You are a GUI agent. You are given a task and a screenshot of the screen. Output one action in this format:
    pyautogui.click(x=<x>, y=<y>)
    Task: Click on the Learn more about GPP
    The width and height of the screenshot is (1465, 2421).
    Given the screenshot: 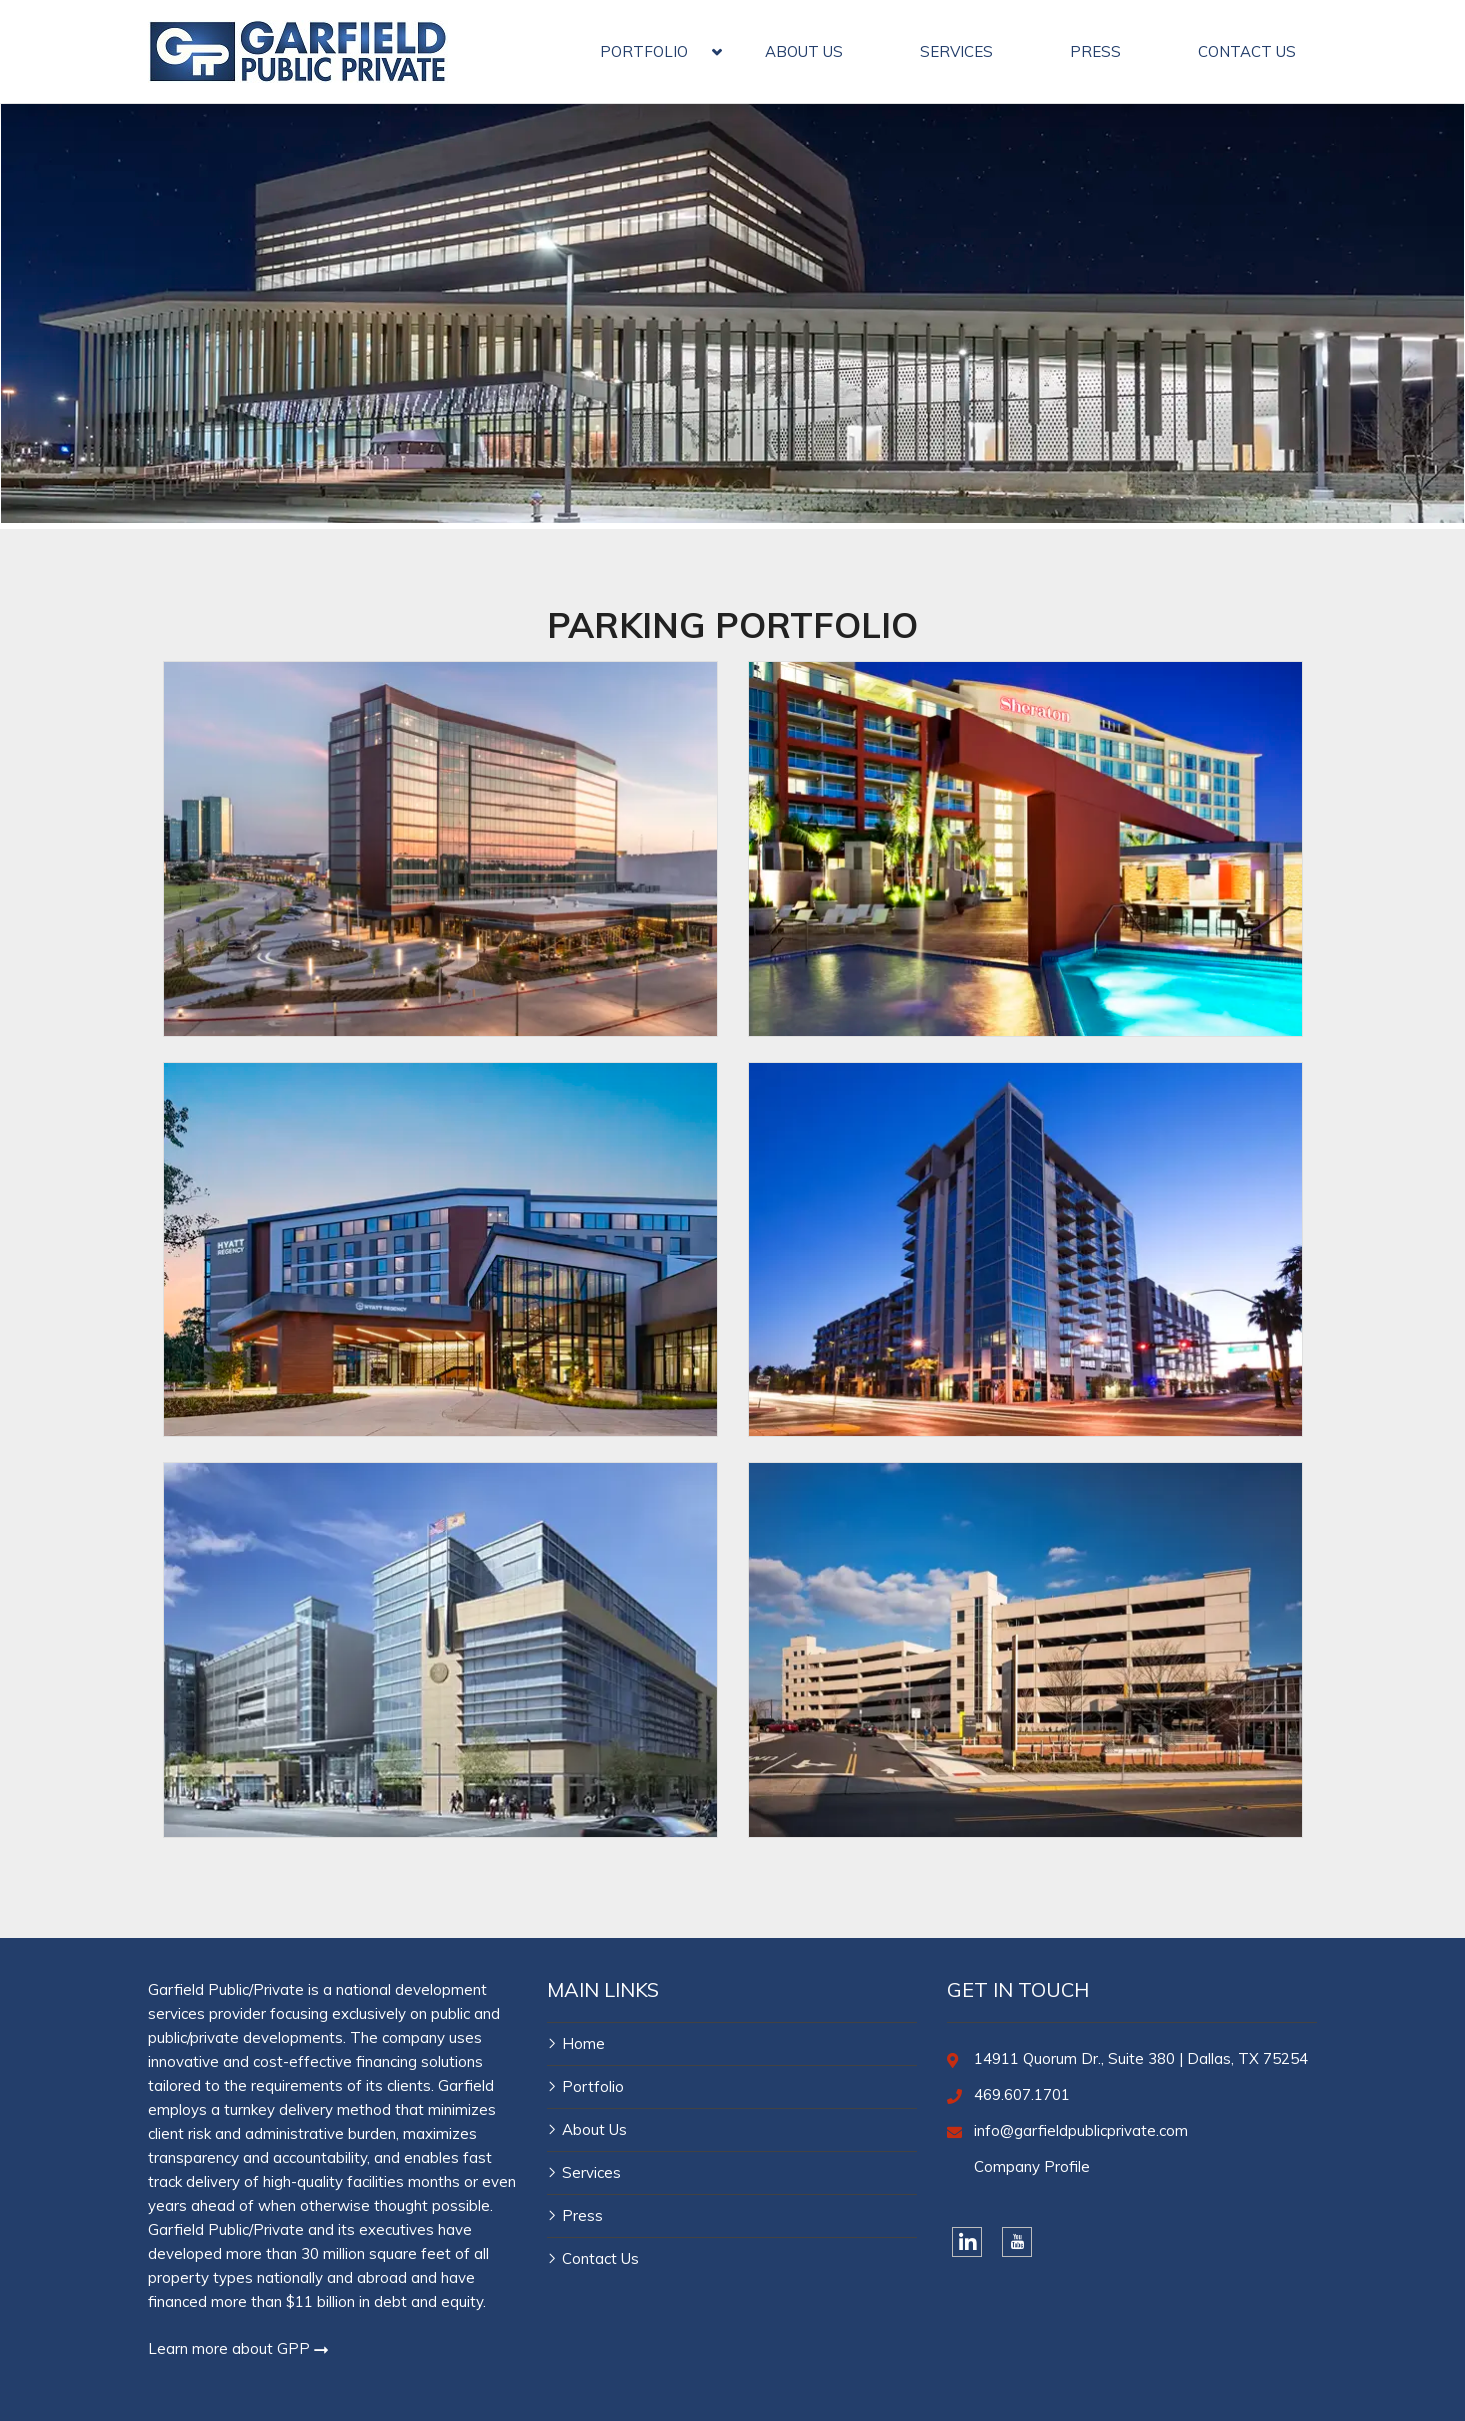 What is the action you would take?
    pyautogui.click(x=238, y=2348)
    